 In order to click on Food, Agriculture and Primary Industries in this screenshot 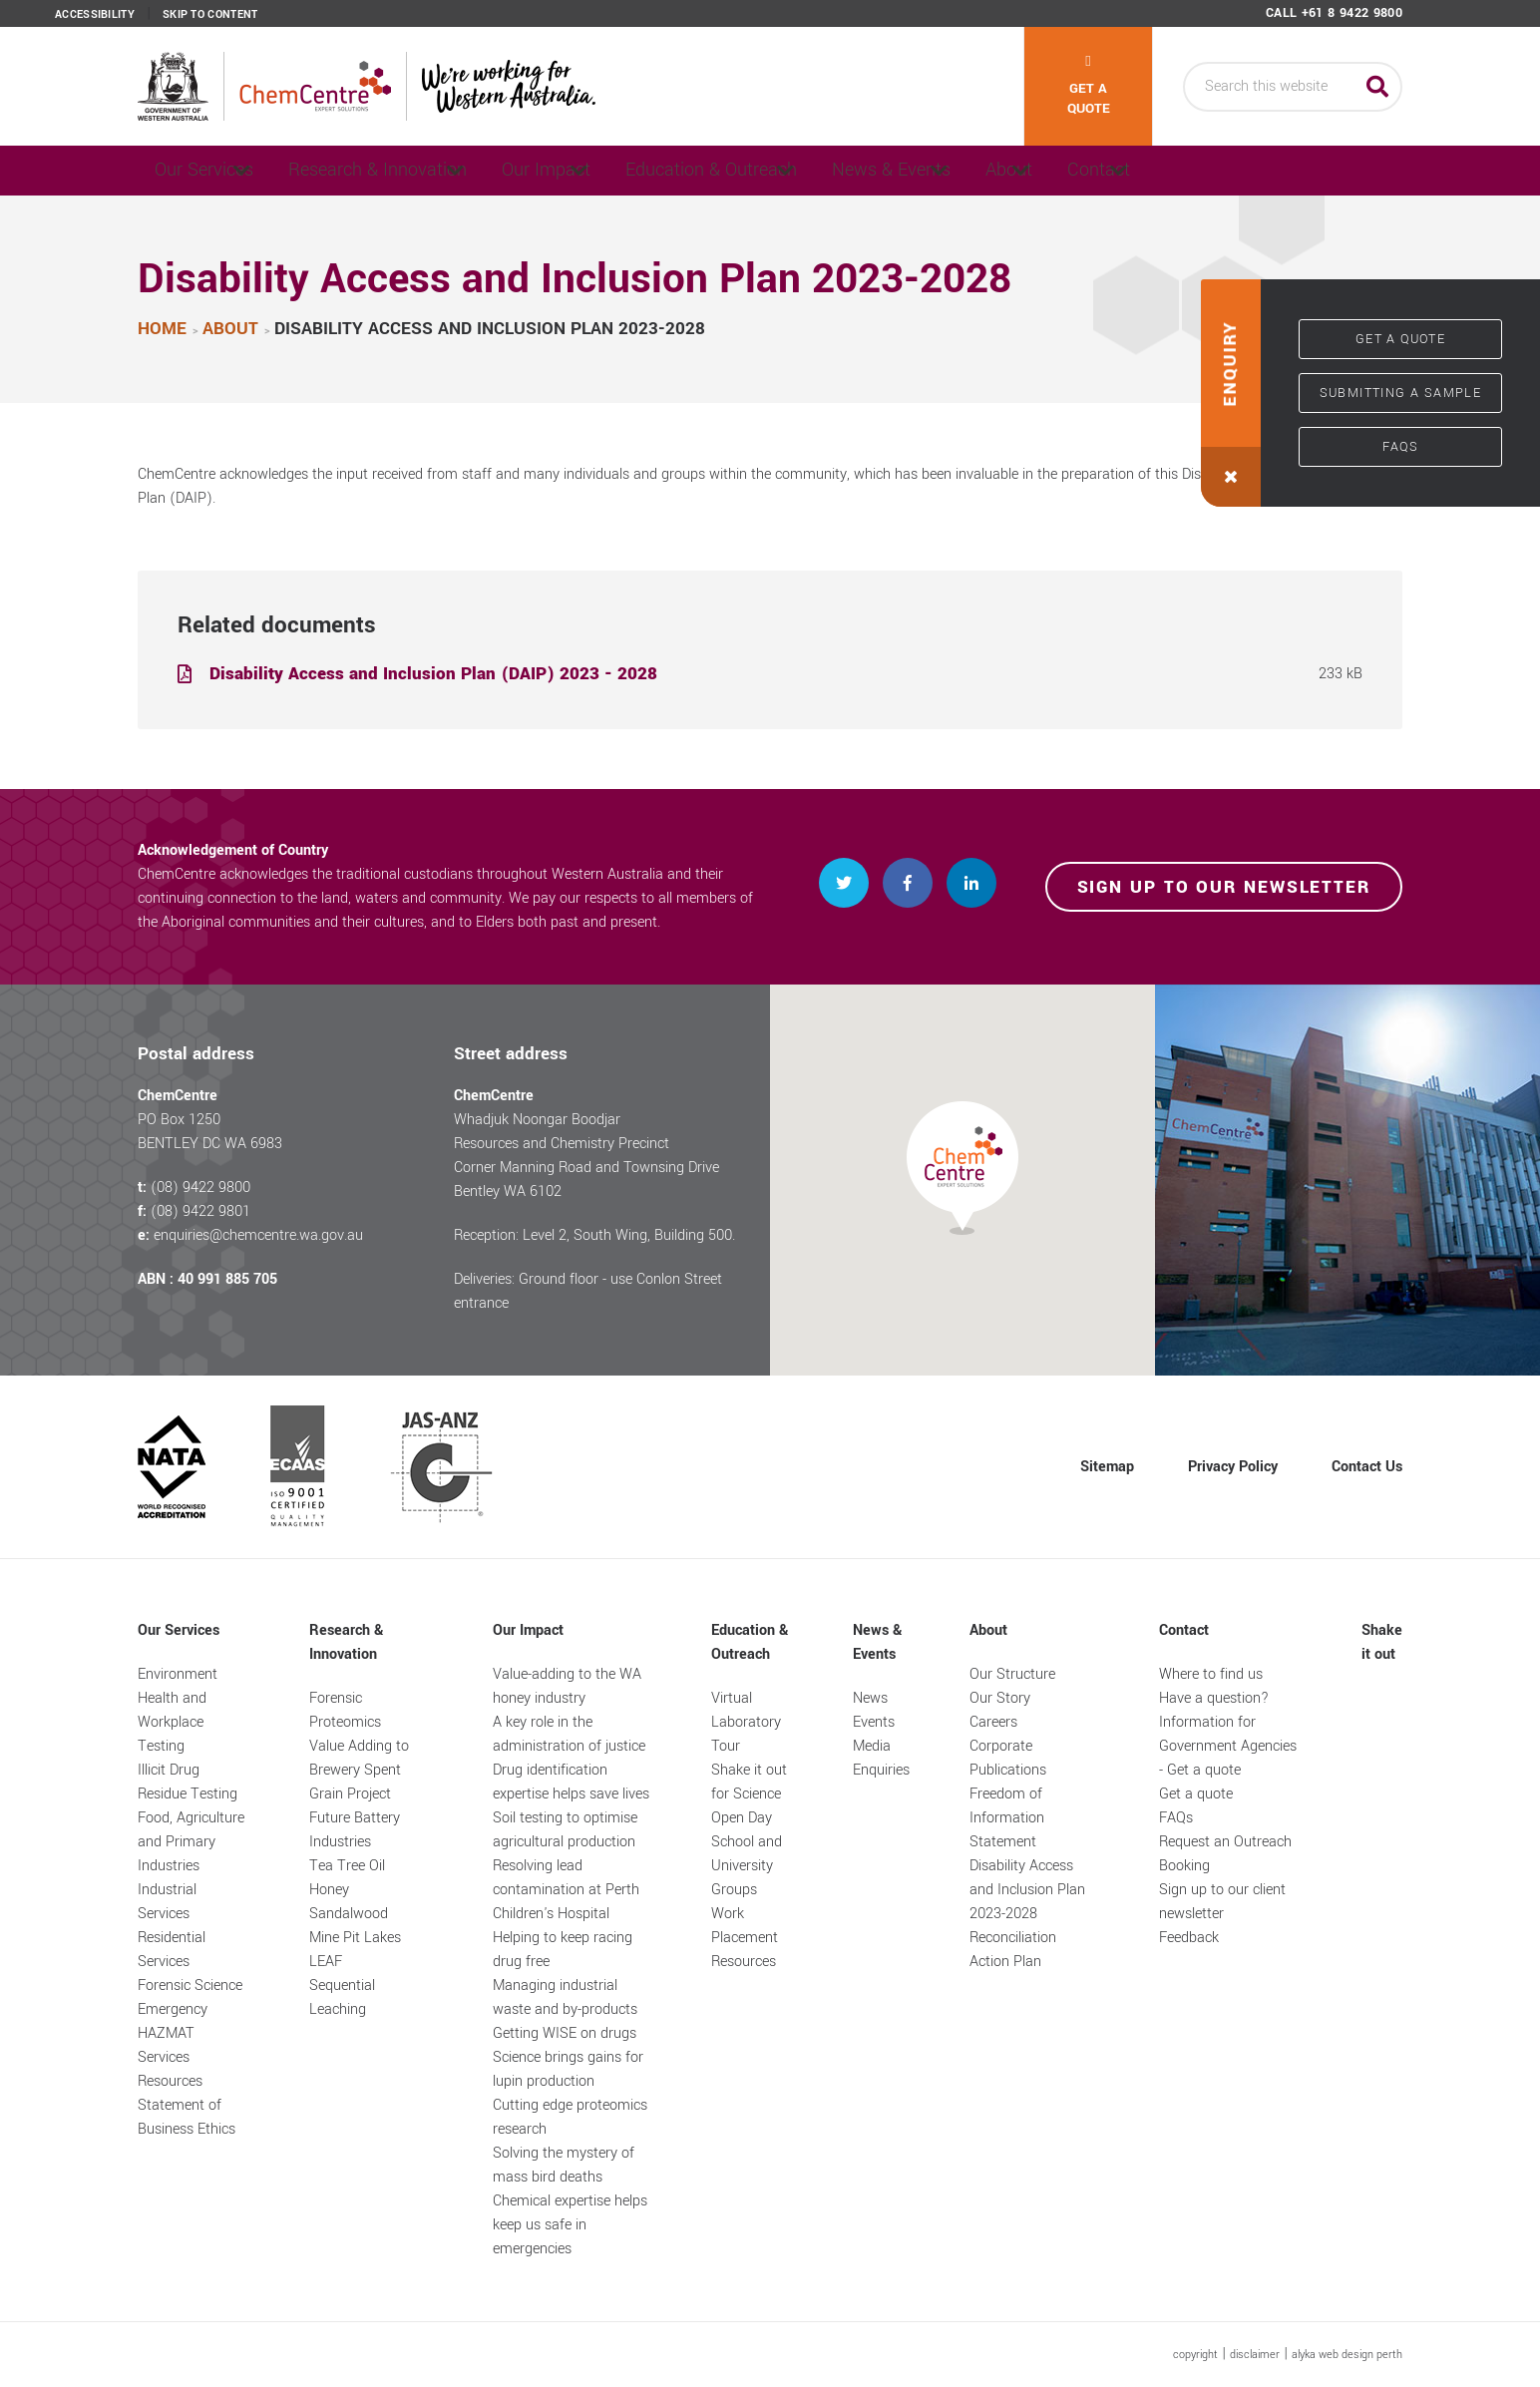, I will do `click(191, 1841)`.